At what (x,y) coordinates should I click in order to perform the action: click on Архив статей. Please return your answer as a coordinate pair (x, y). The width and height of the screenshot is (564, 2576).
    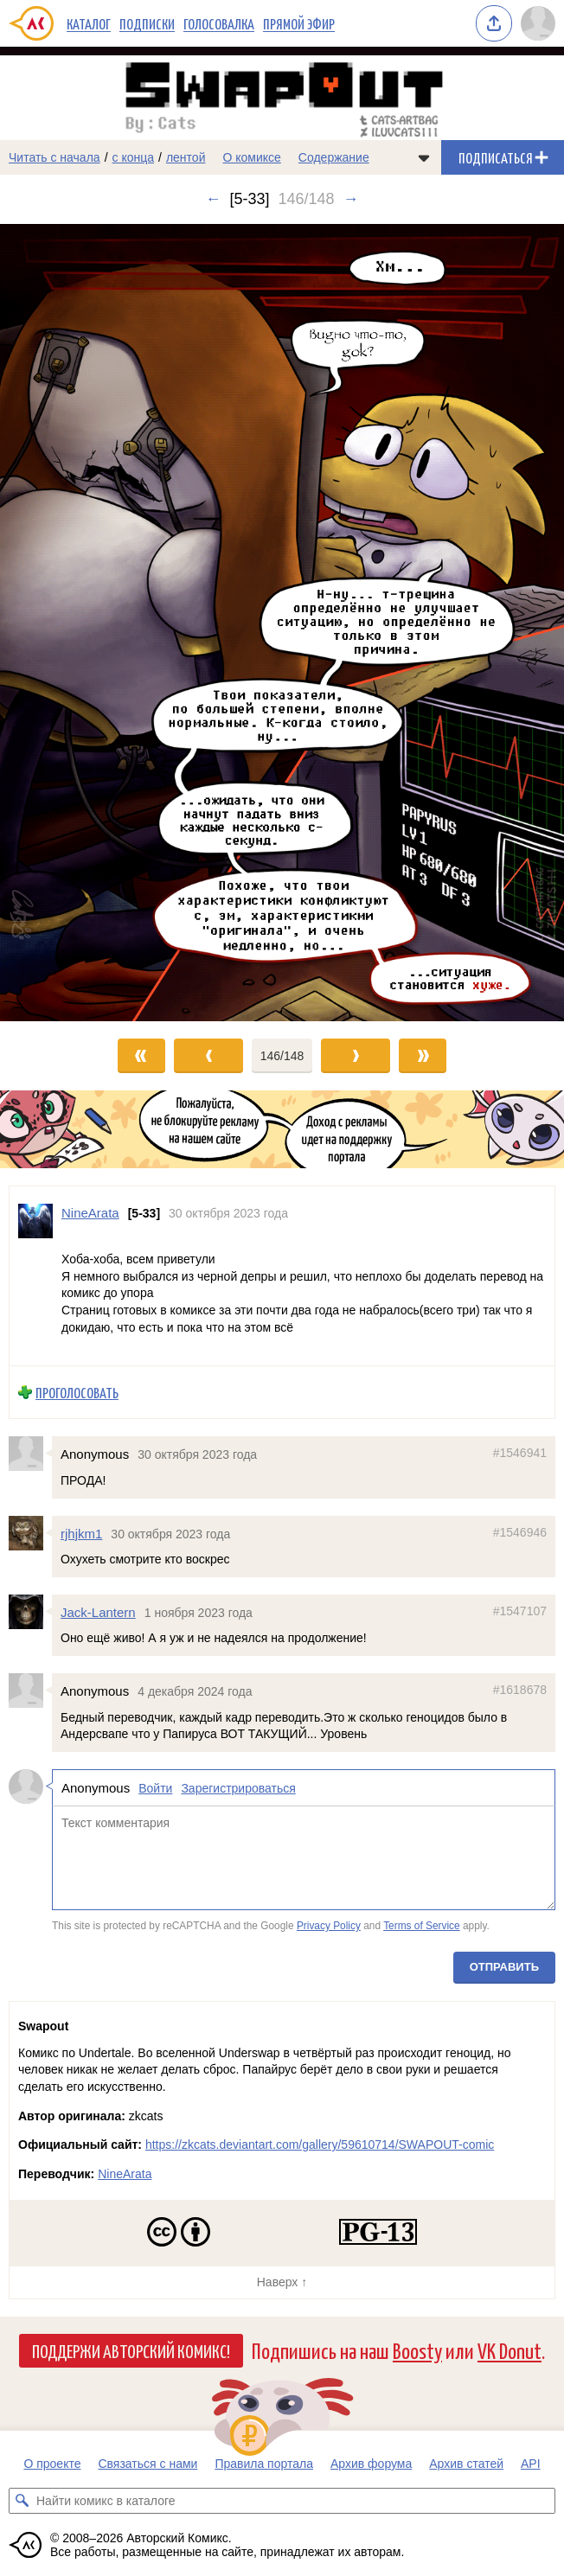
    Looking at the image, I should click on (466, 2464).